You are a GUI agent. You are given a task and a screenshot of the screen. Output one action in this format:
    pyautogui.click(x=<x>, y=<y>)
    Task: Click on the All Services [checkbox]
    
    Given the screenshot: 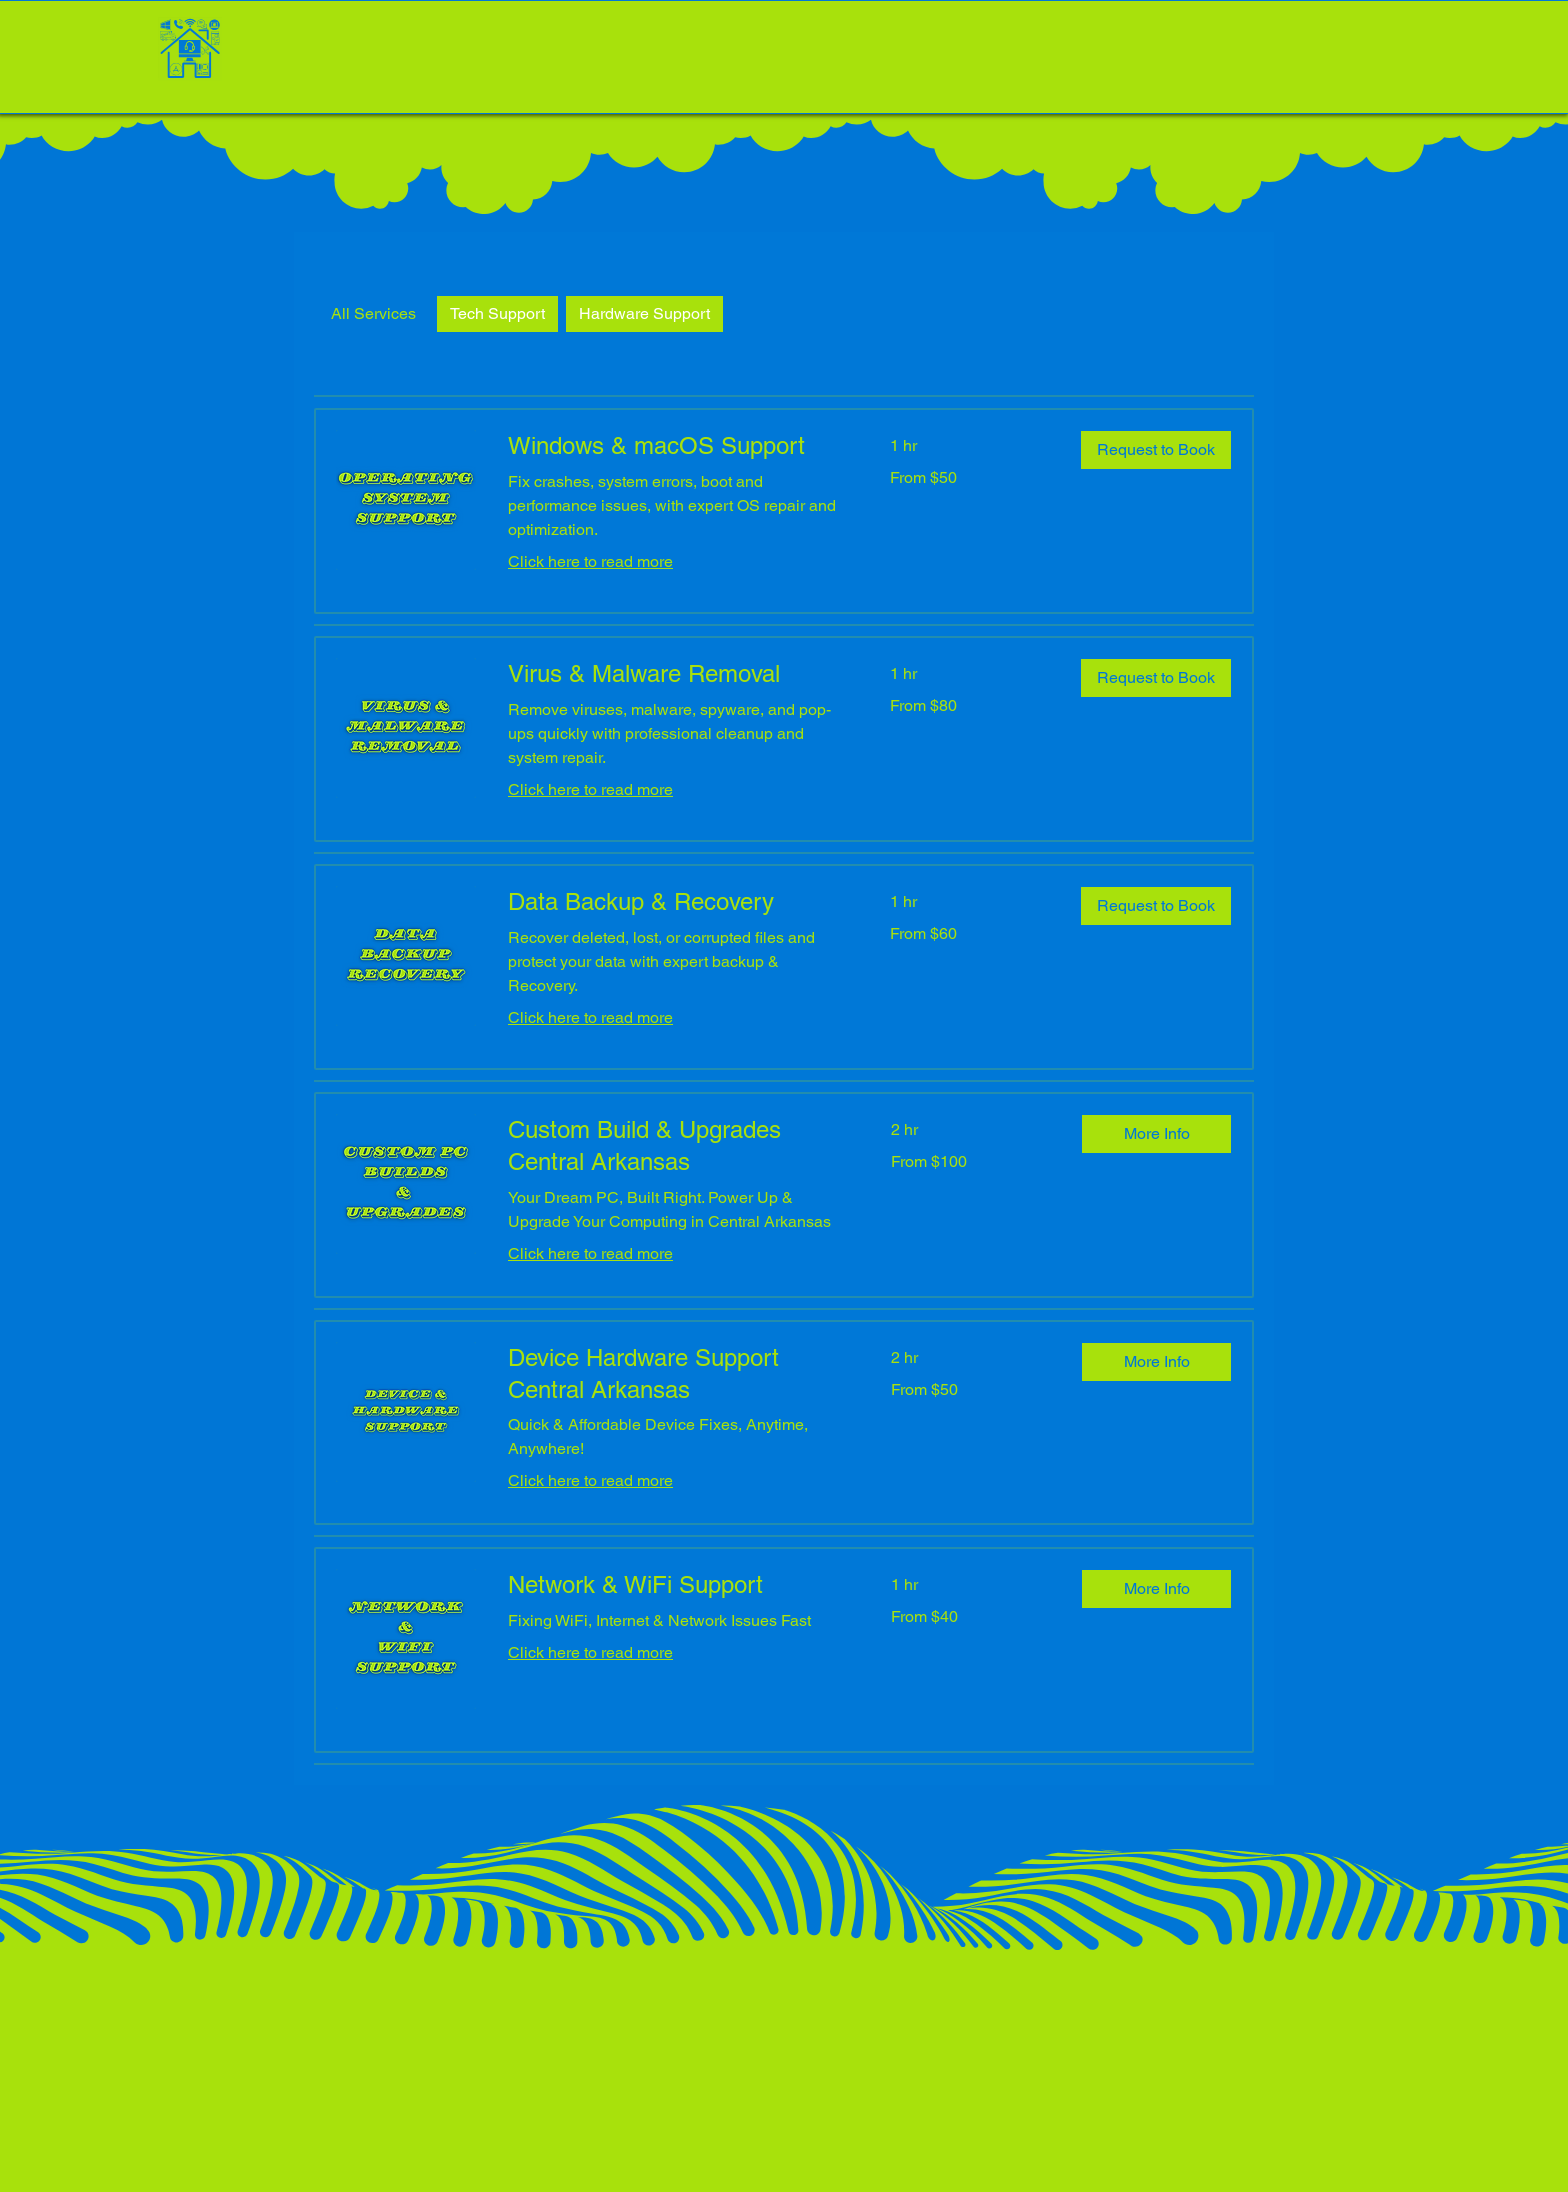 What is the action you would take?
    pyautogui.click(x=373, y=313)
    